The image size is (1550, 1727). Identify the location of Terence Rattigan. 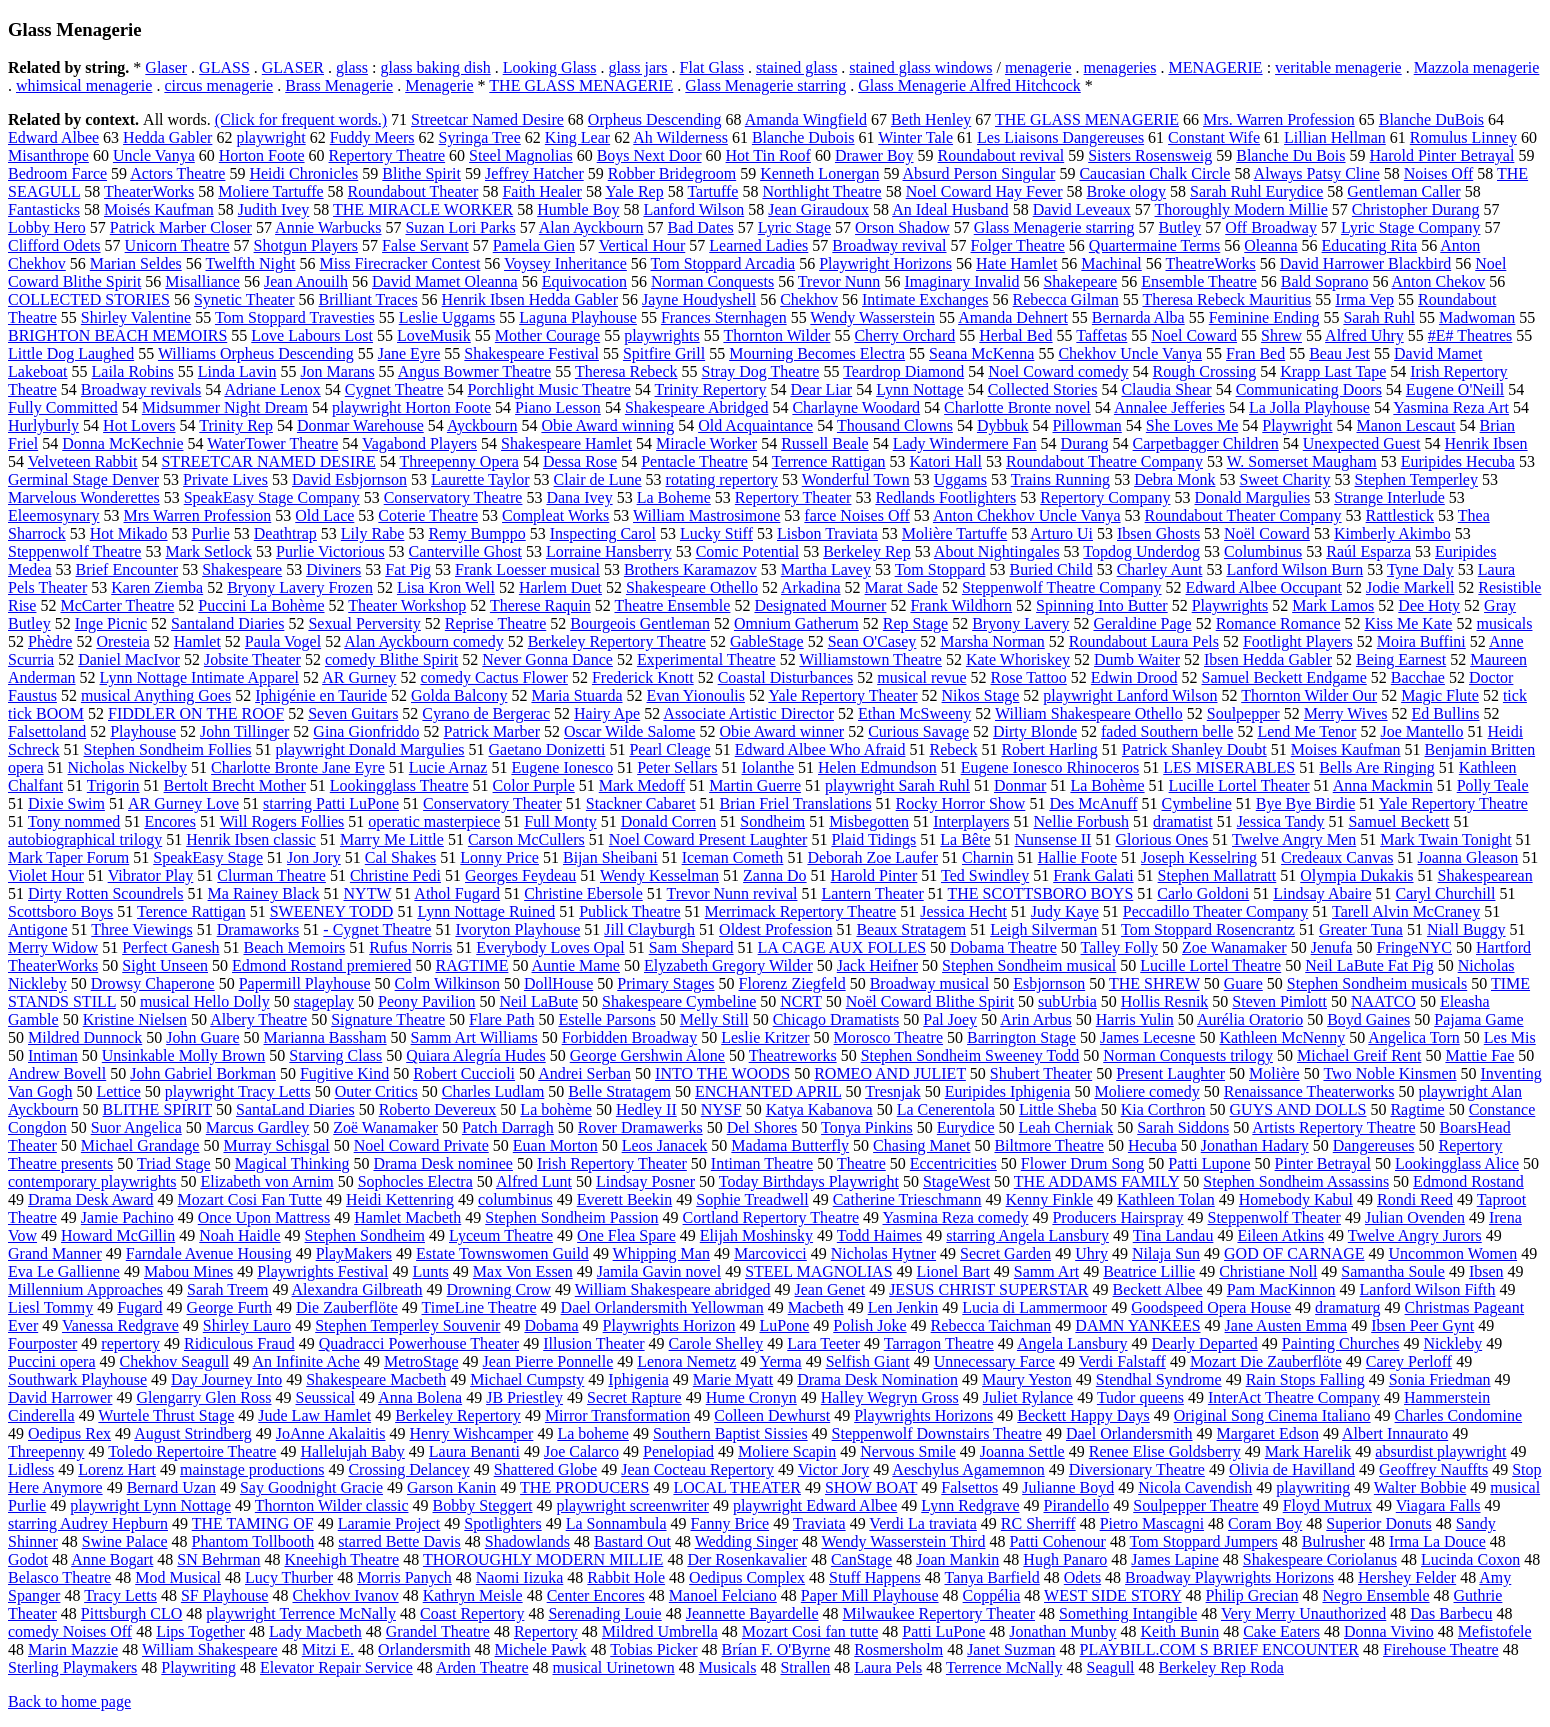
(191, 911).